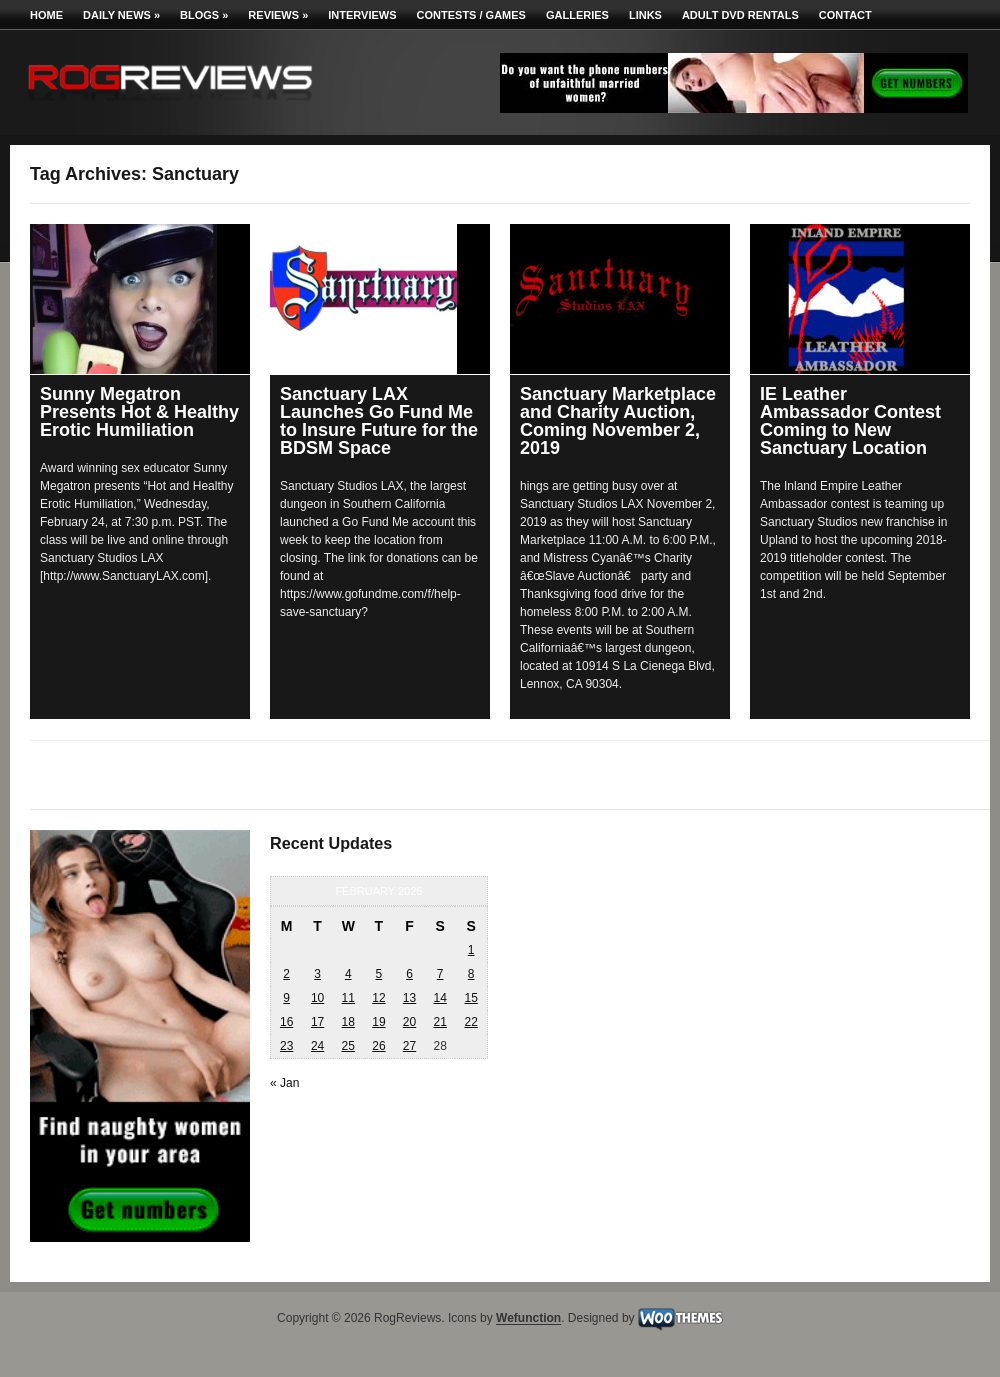 The image size is (1000, 1377). What do you see at coordinates (645, 15) in the screenshot?
I see `Links` at bounding box center [645, 15].